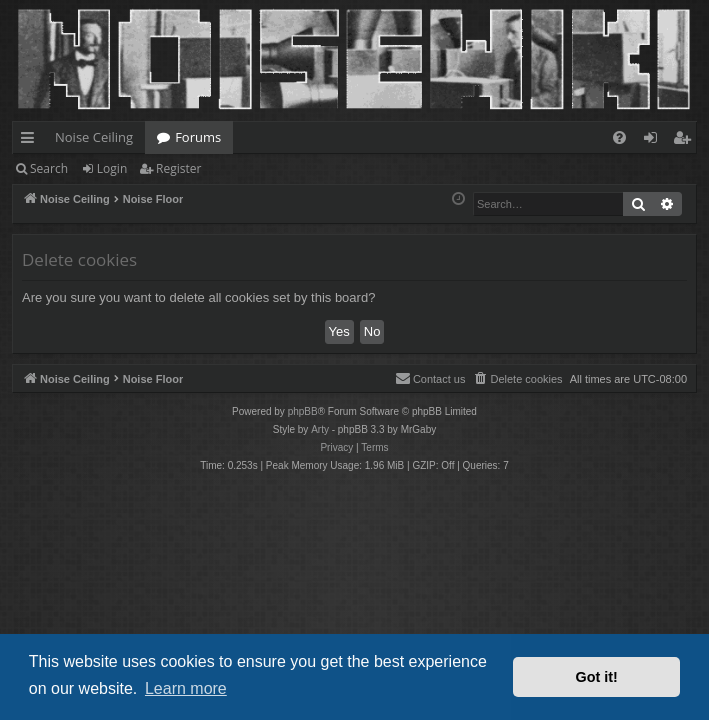 Image resolution: width=709 pixels, height=720 pixels. What do you see at coordinates (654, 141) in the screenshot?
I see `Login [menuitem]` at bounding box center [654, 141].